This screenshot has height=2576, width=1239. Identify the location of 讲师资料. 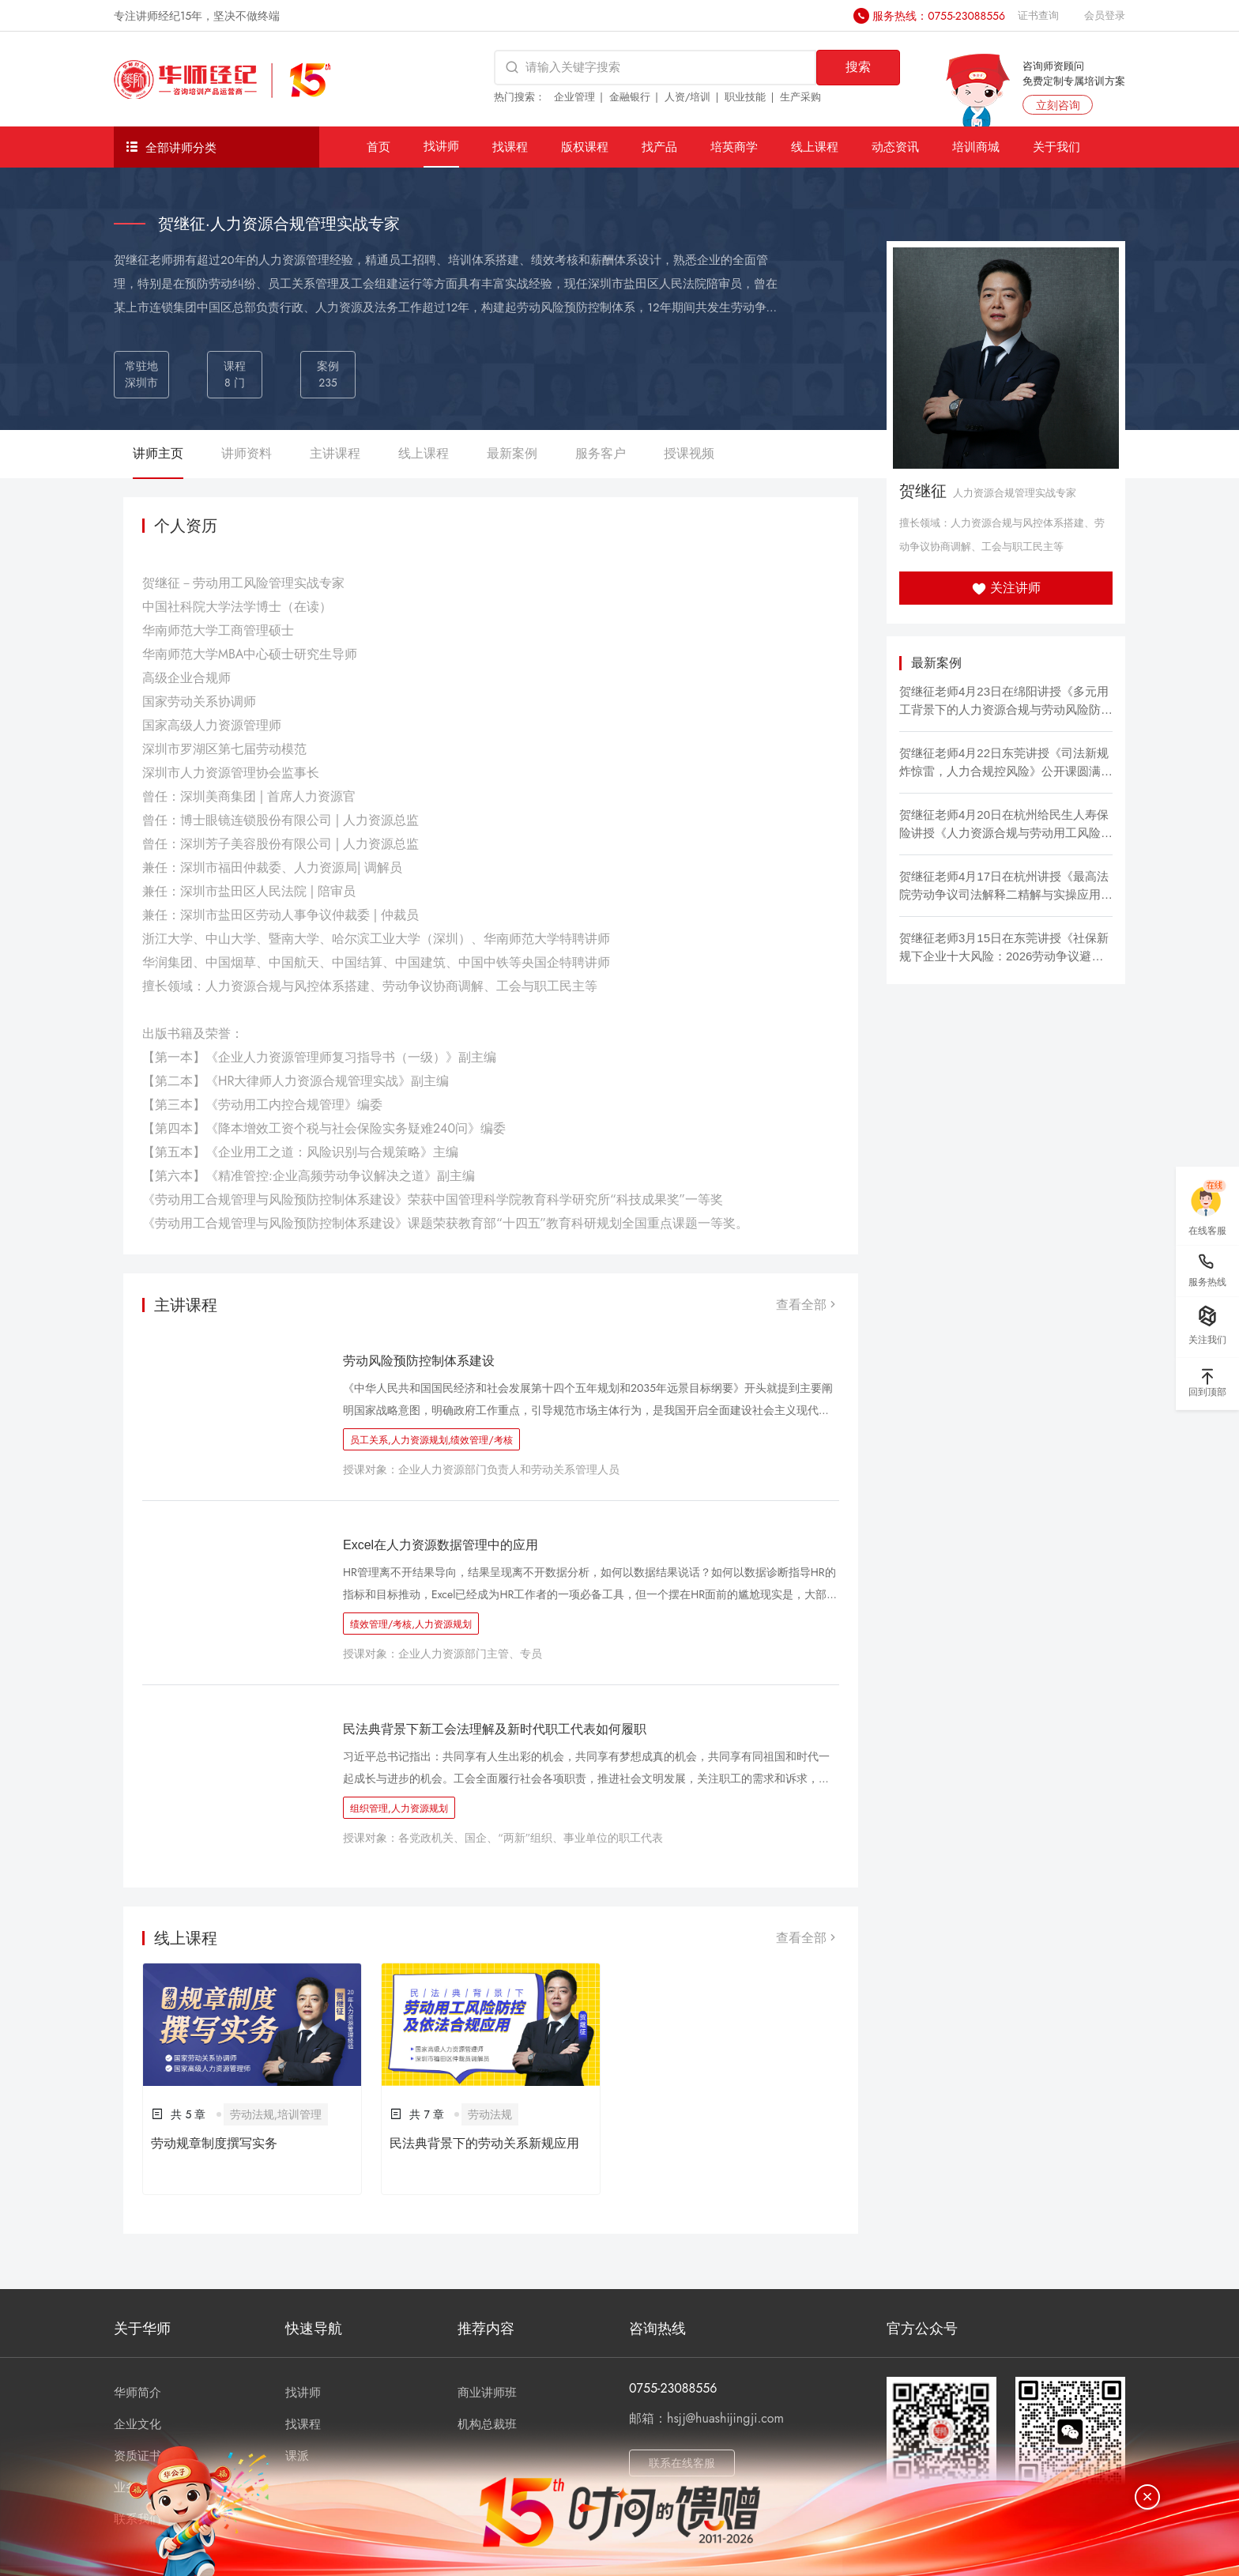
(246, 453).